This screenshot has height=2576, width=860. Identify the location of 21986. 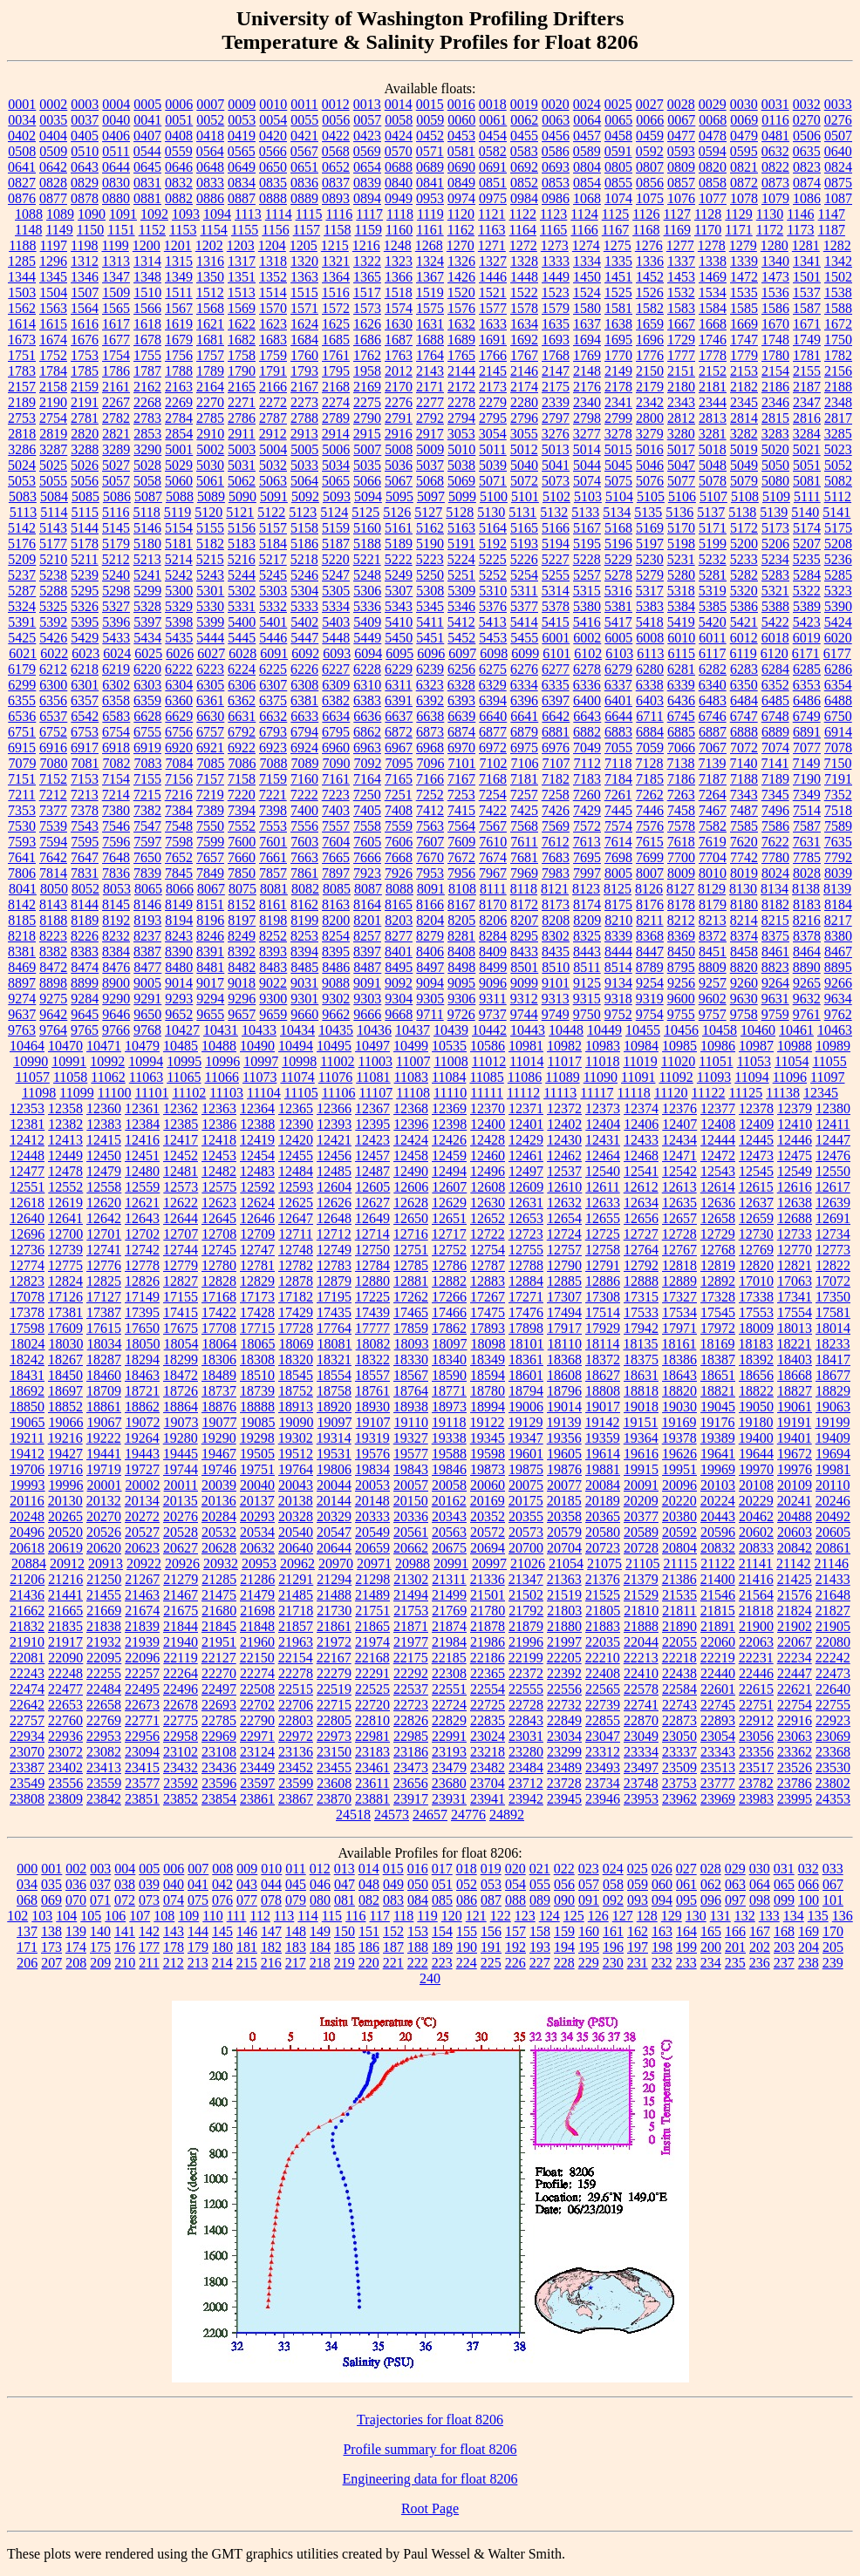
(487, 1642).